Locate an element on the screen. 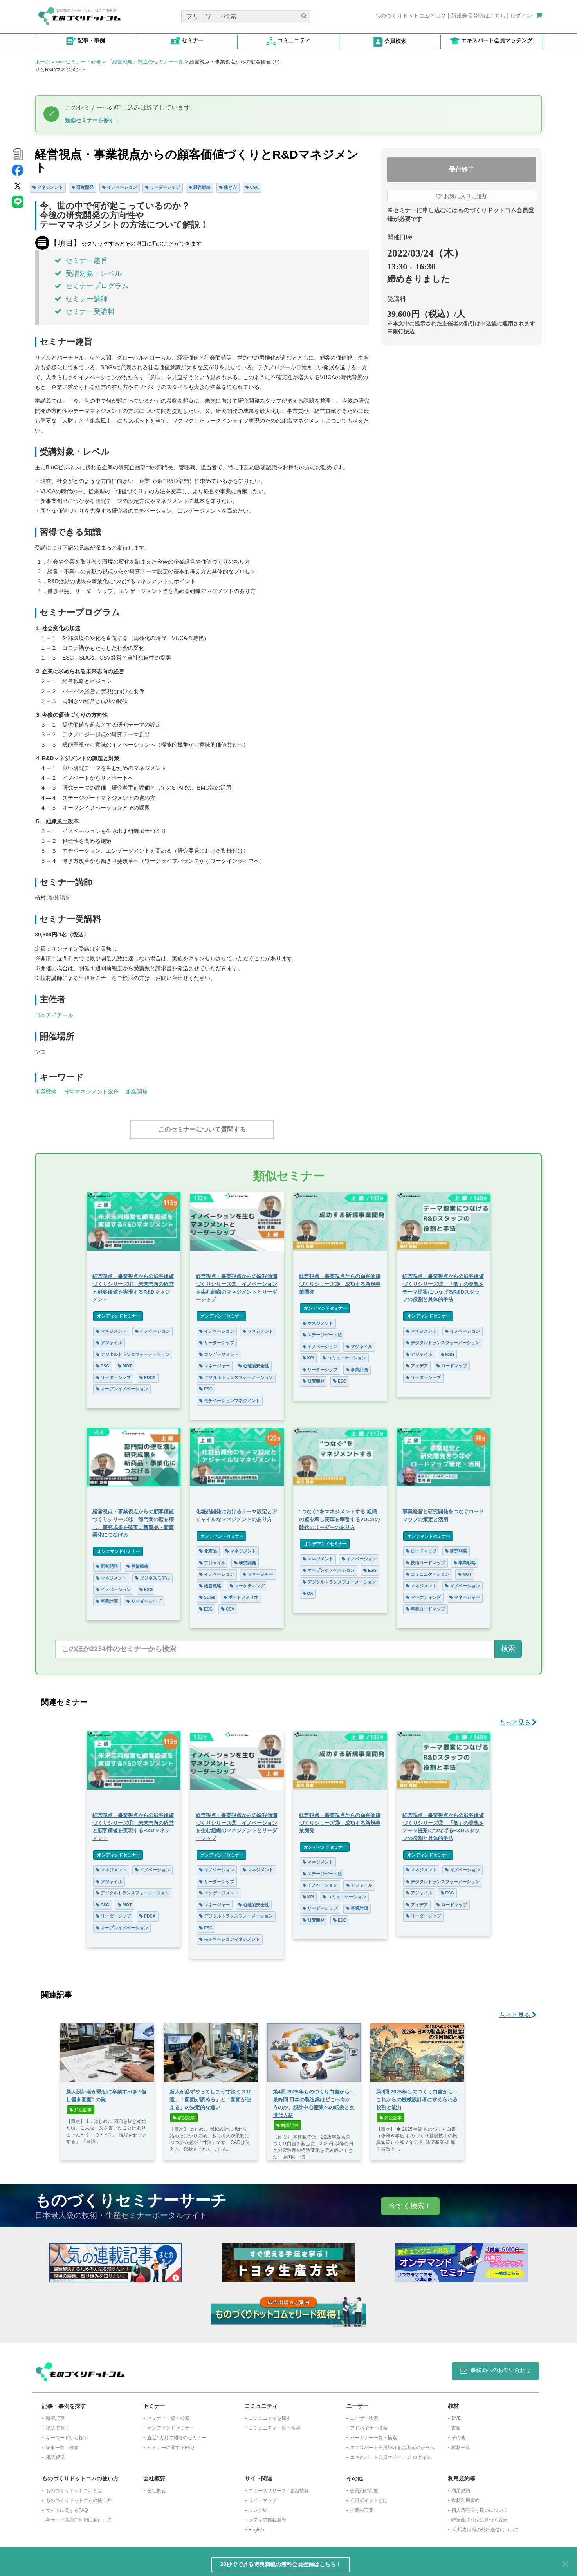 This screenshot has width=577, height=2576. 個人情報取り扱いについて is located at coordinates (479, 2506).